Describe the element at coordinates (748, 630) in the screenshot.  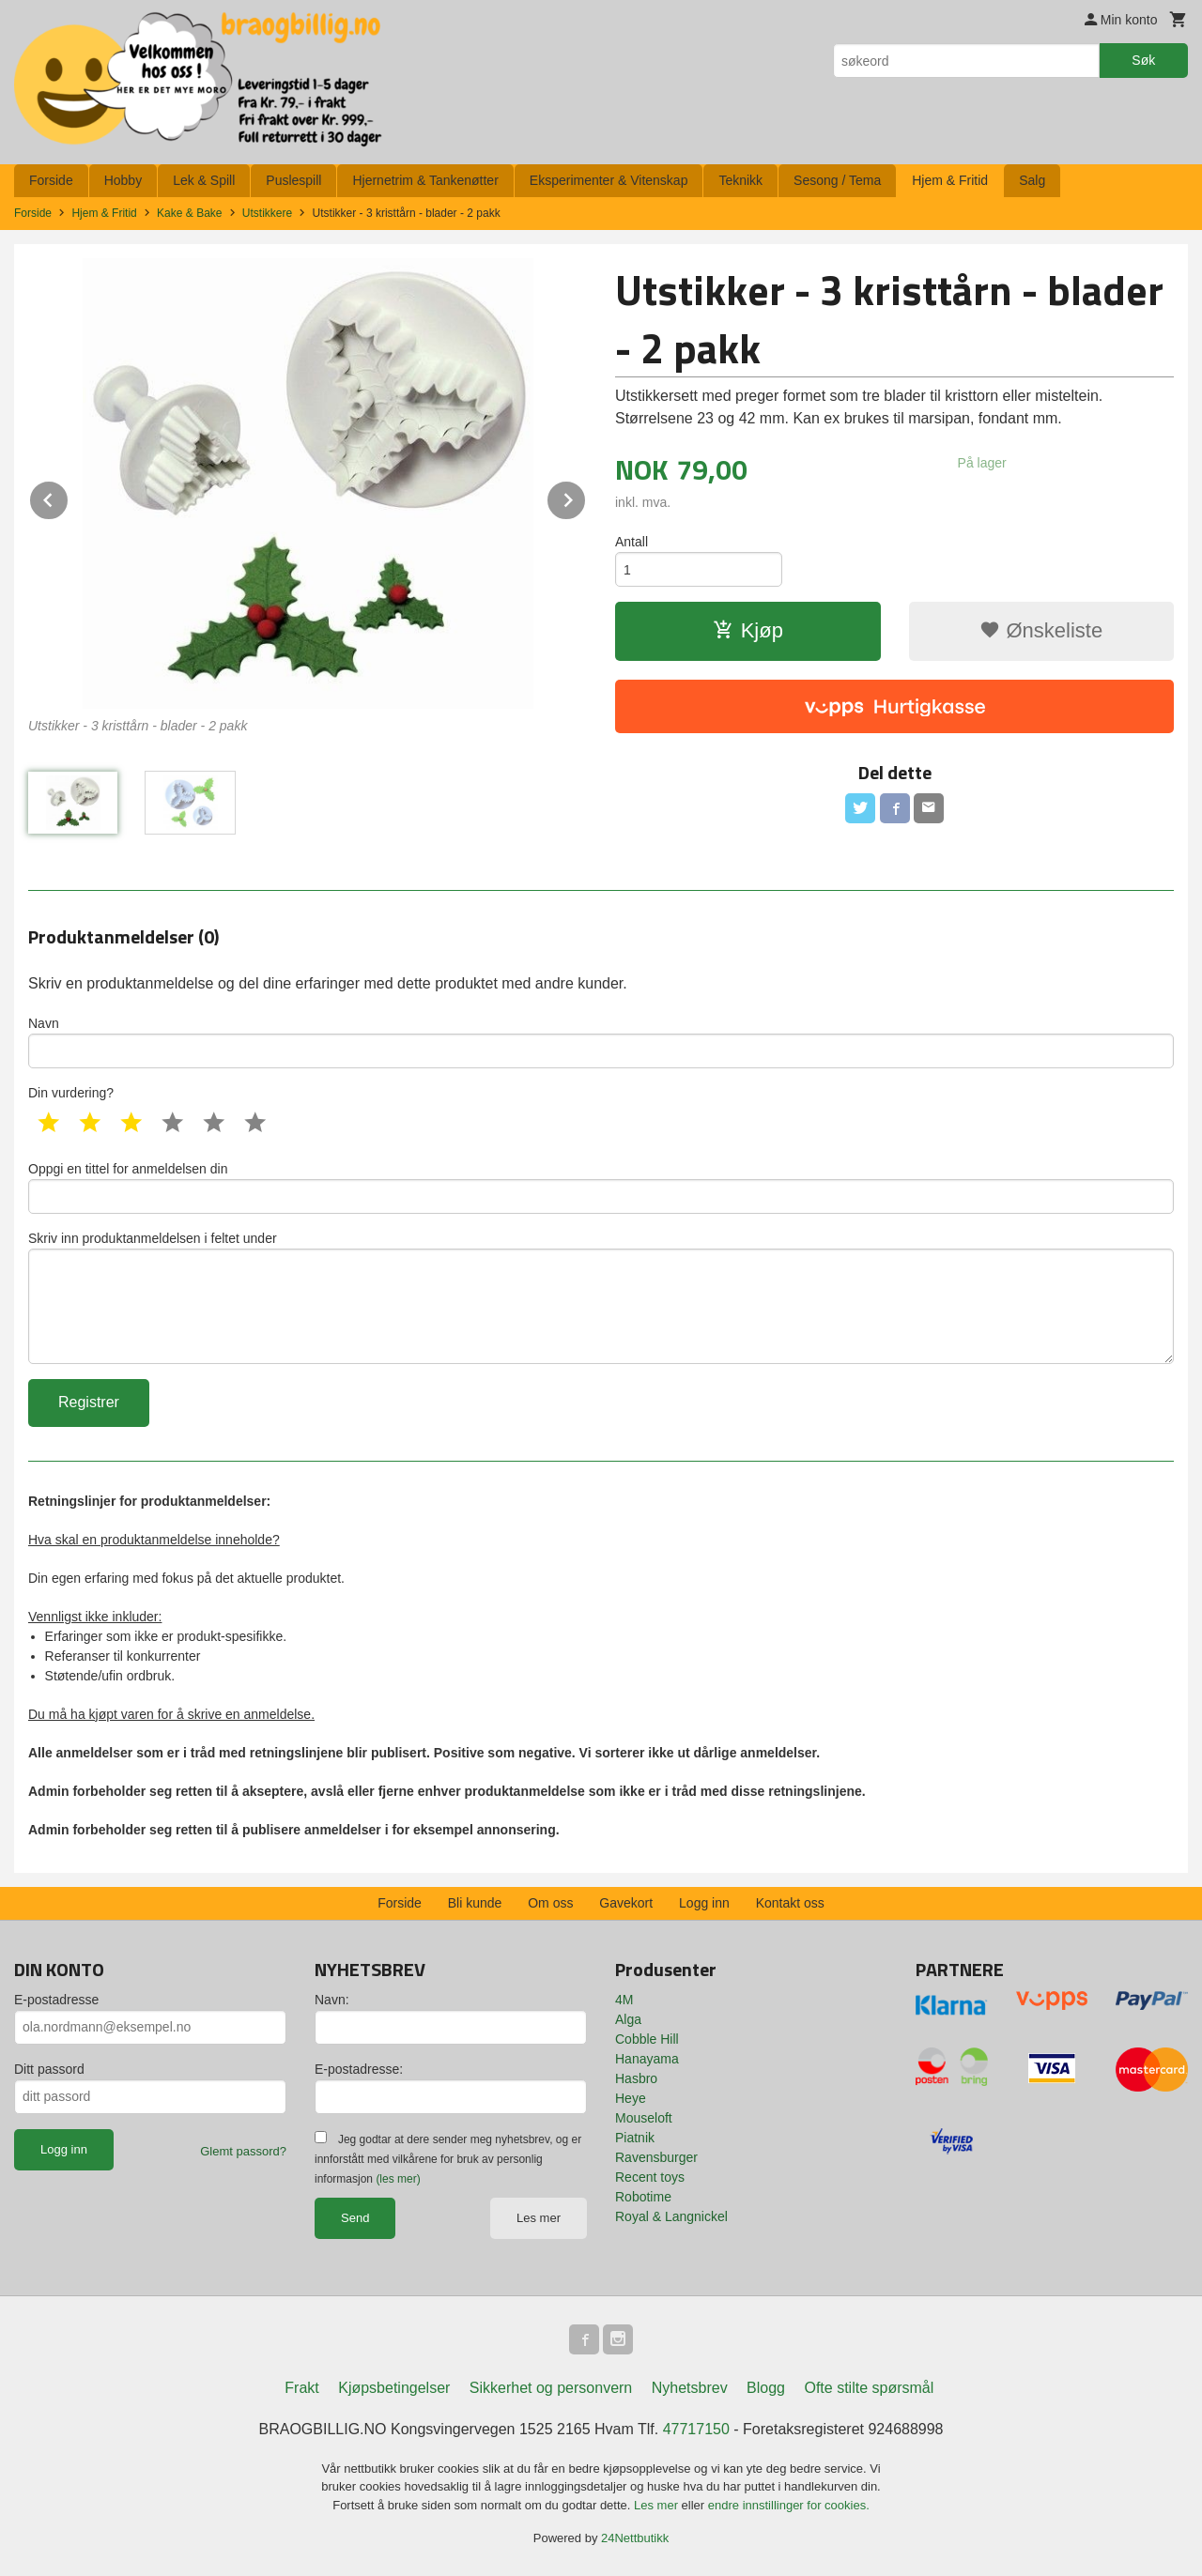
I see `Kjøp` at that location.